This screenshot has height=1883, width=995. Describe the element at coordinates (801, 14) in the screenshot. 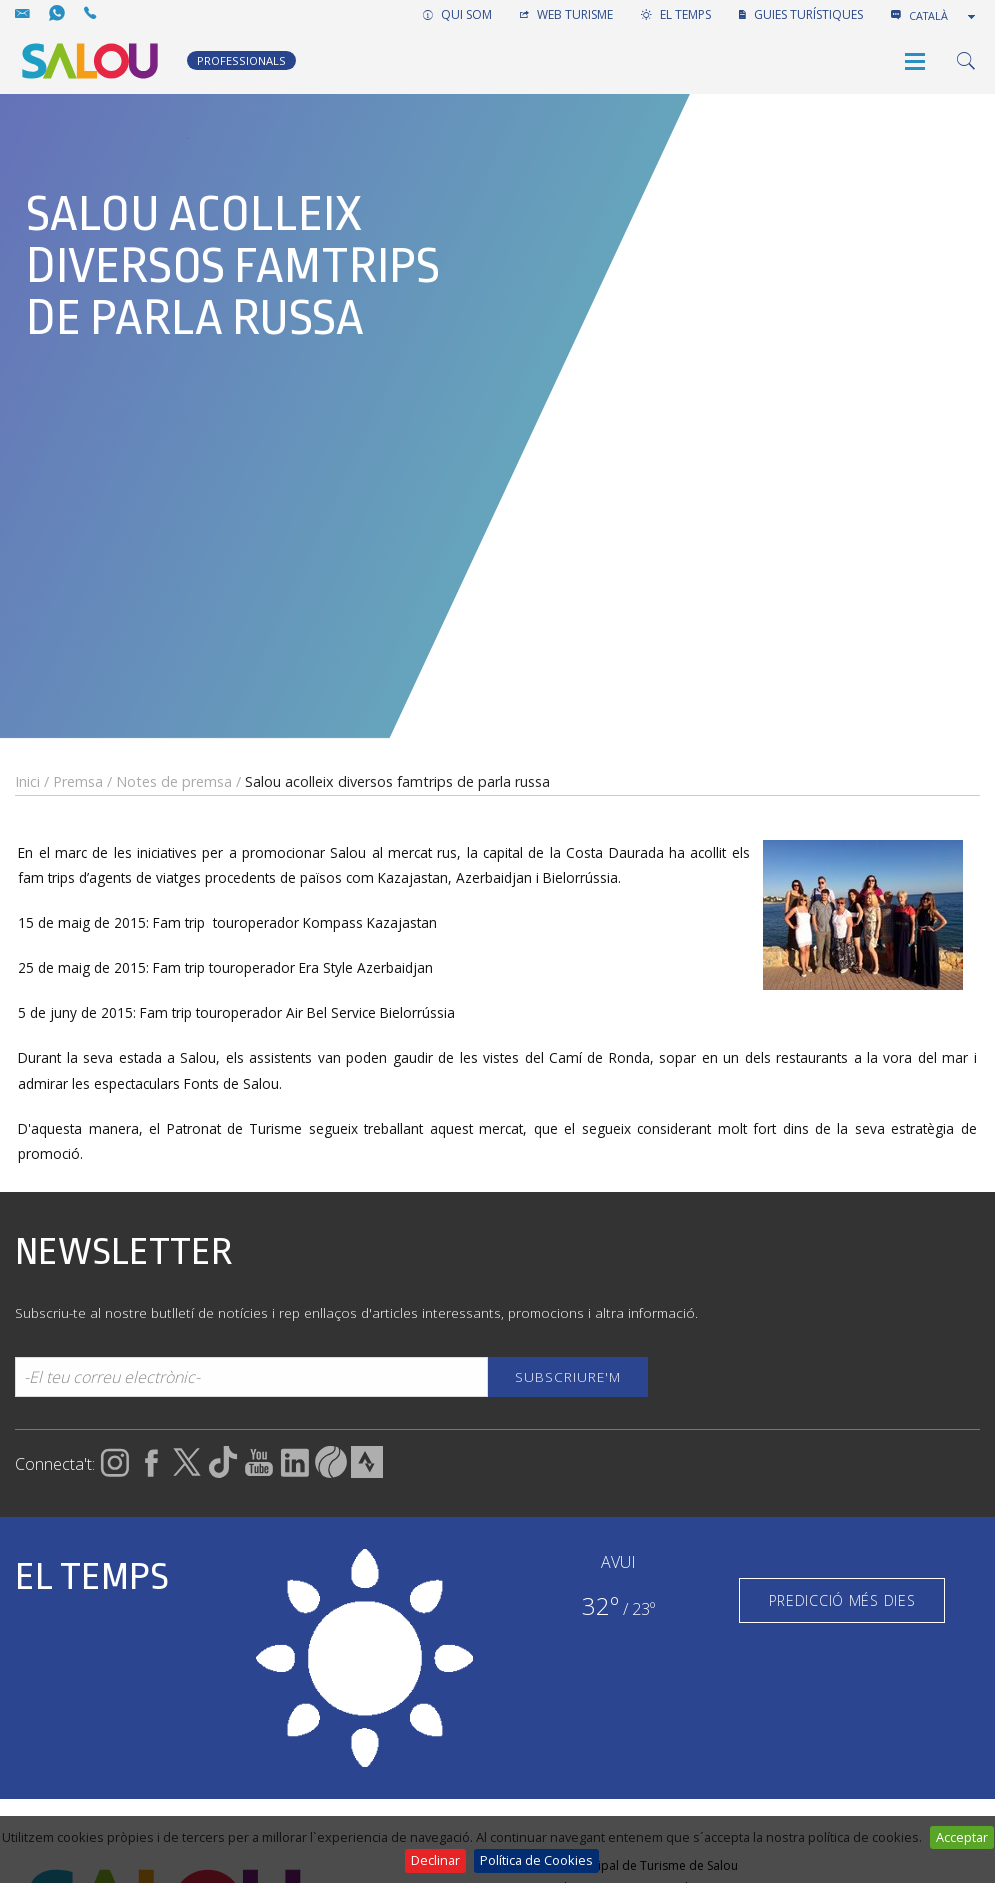

I see `GUIES TURÍSTIQUES` at that location.